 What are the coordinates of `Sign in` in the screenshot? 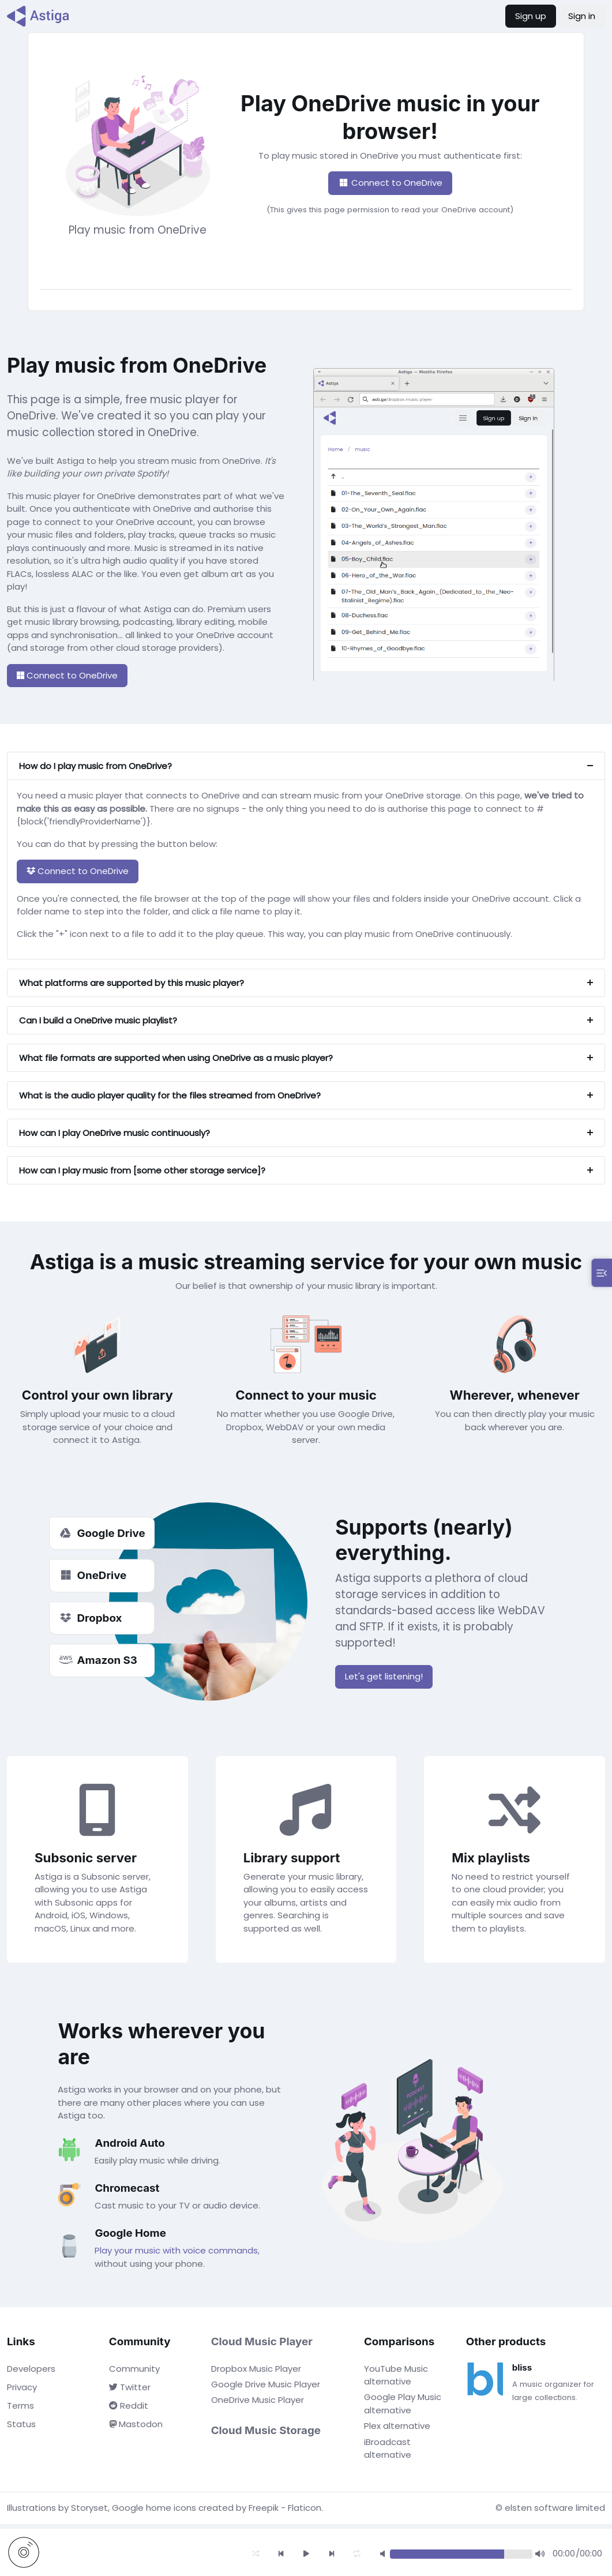 It's located at (581, 16).